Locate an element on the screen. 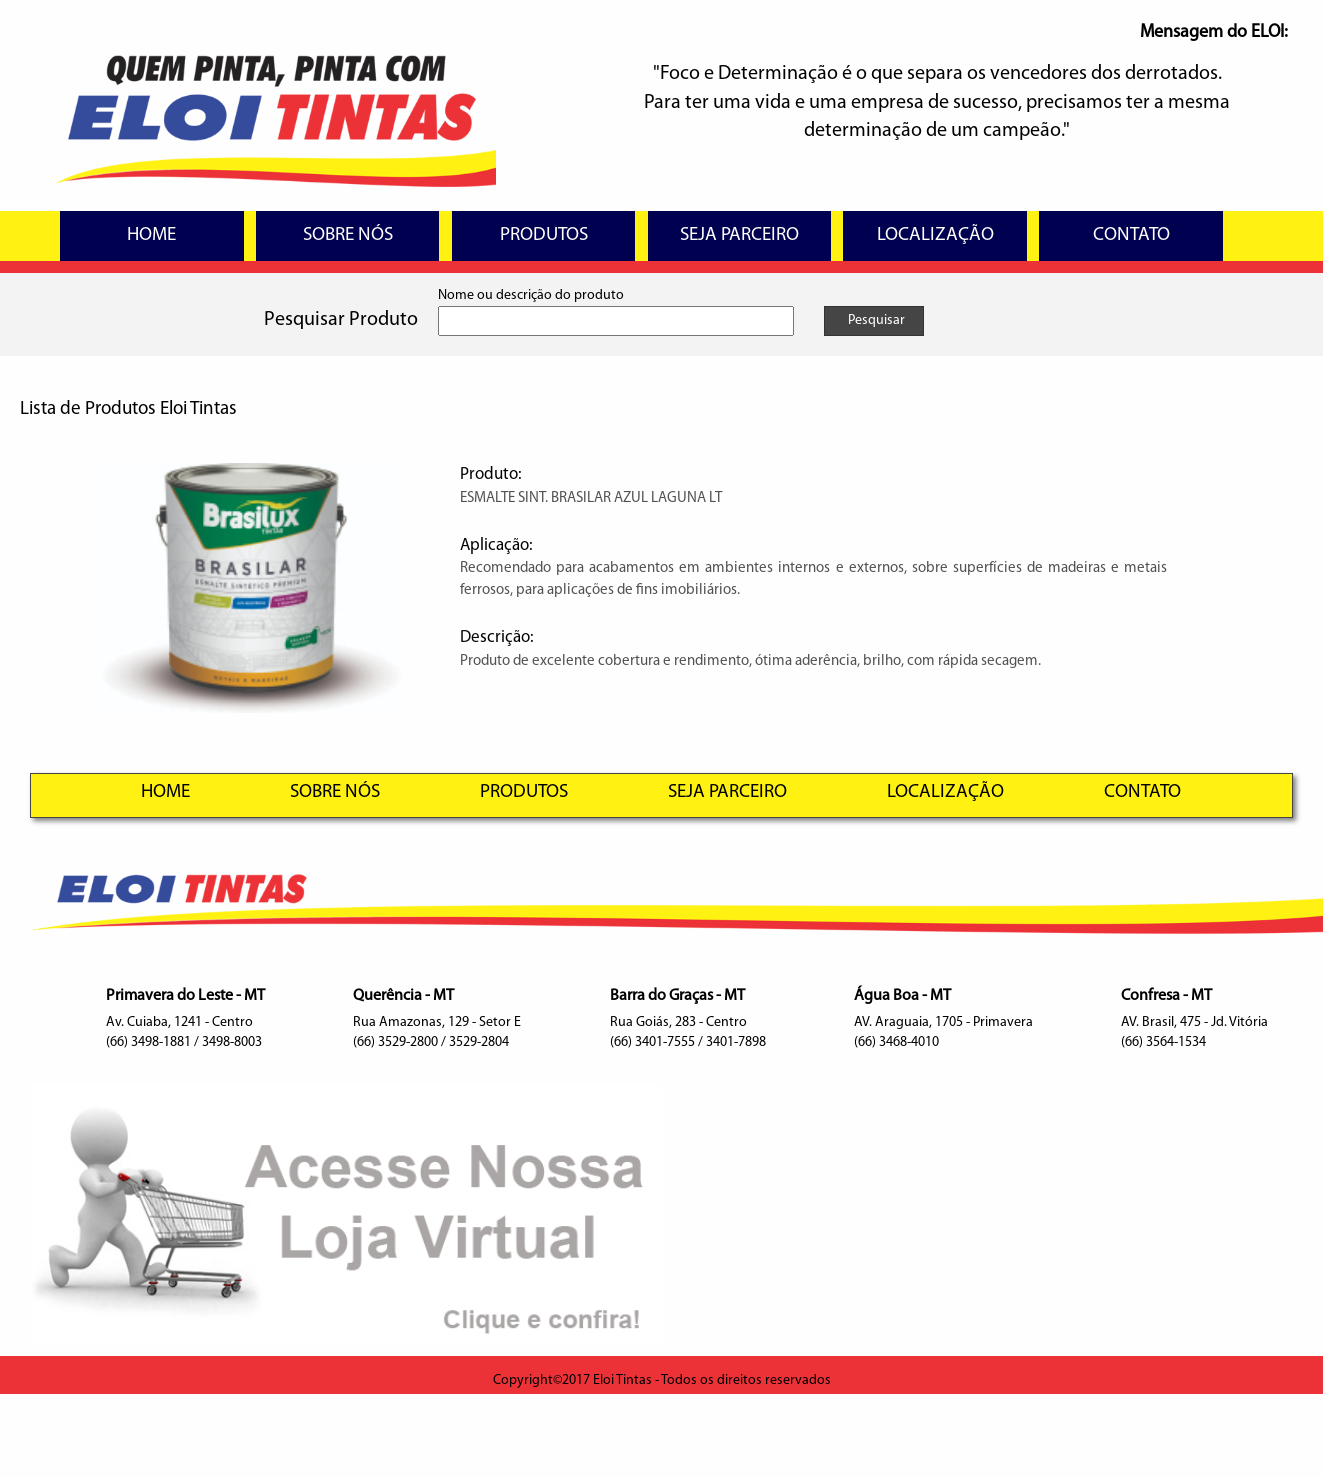 The width and height of the screenshot is (1323, 1477). Nome ou descrição do produto is located at coordinates (531, 295).